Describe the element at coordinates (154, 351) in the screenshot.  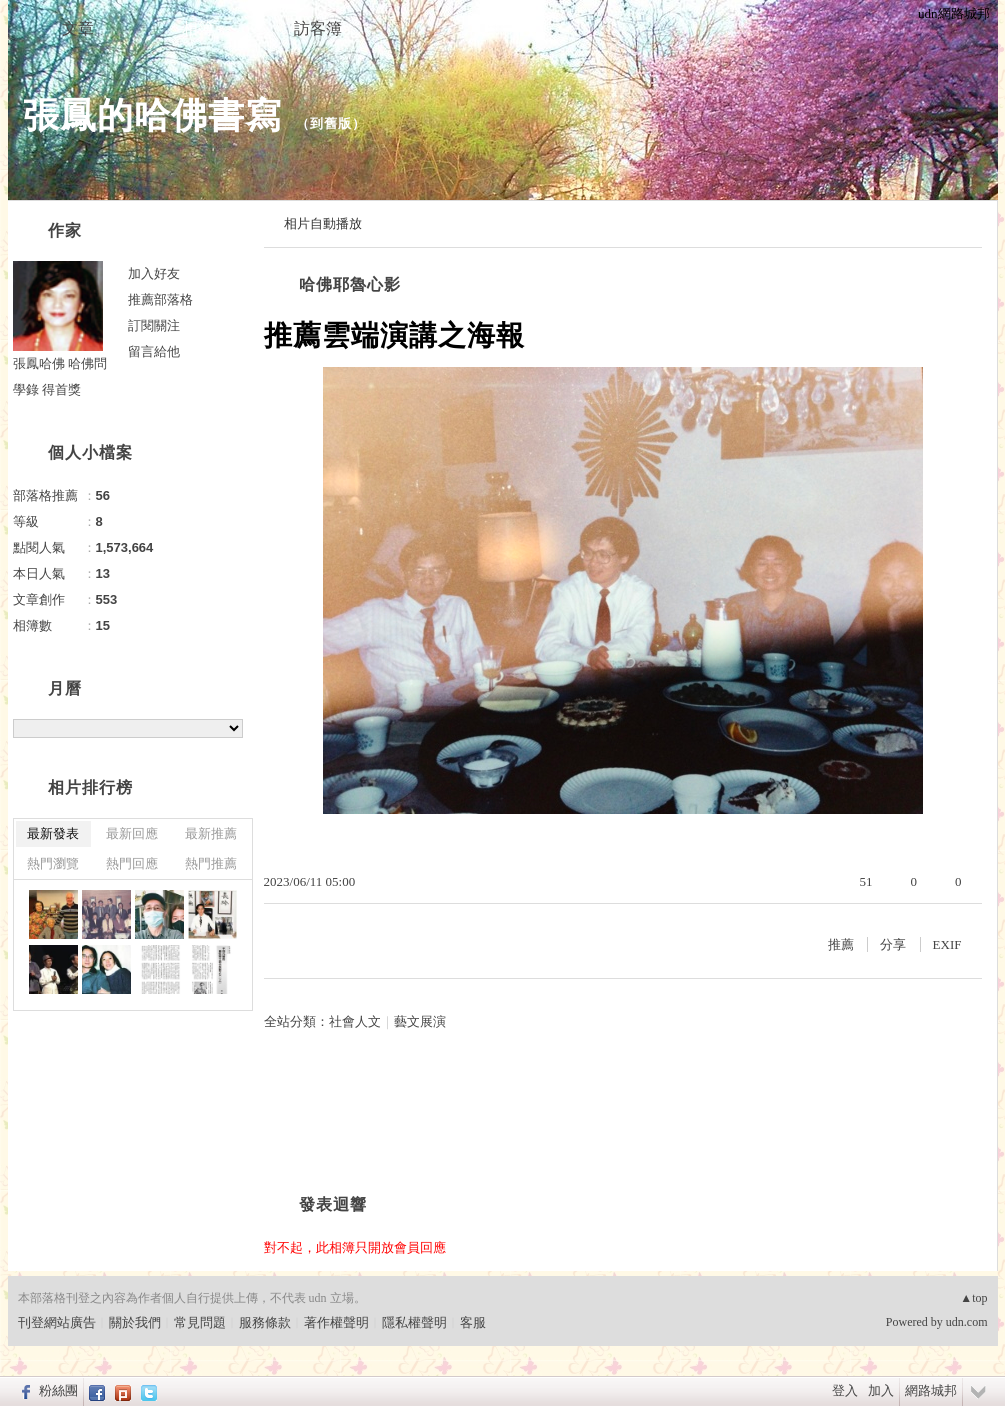
I see `留言給他` at that location.